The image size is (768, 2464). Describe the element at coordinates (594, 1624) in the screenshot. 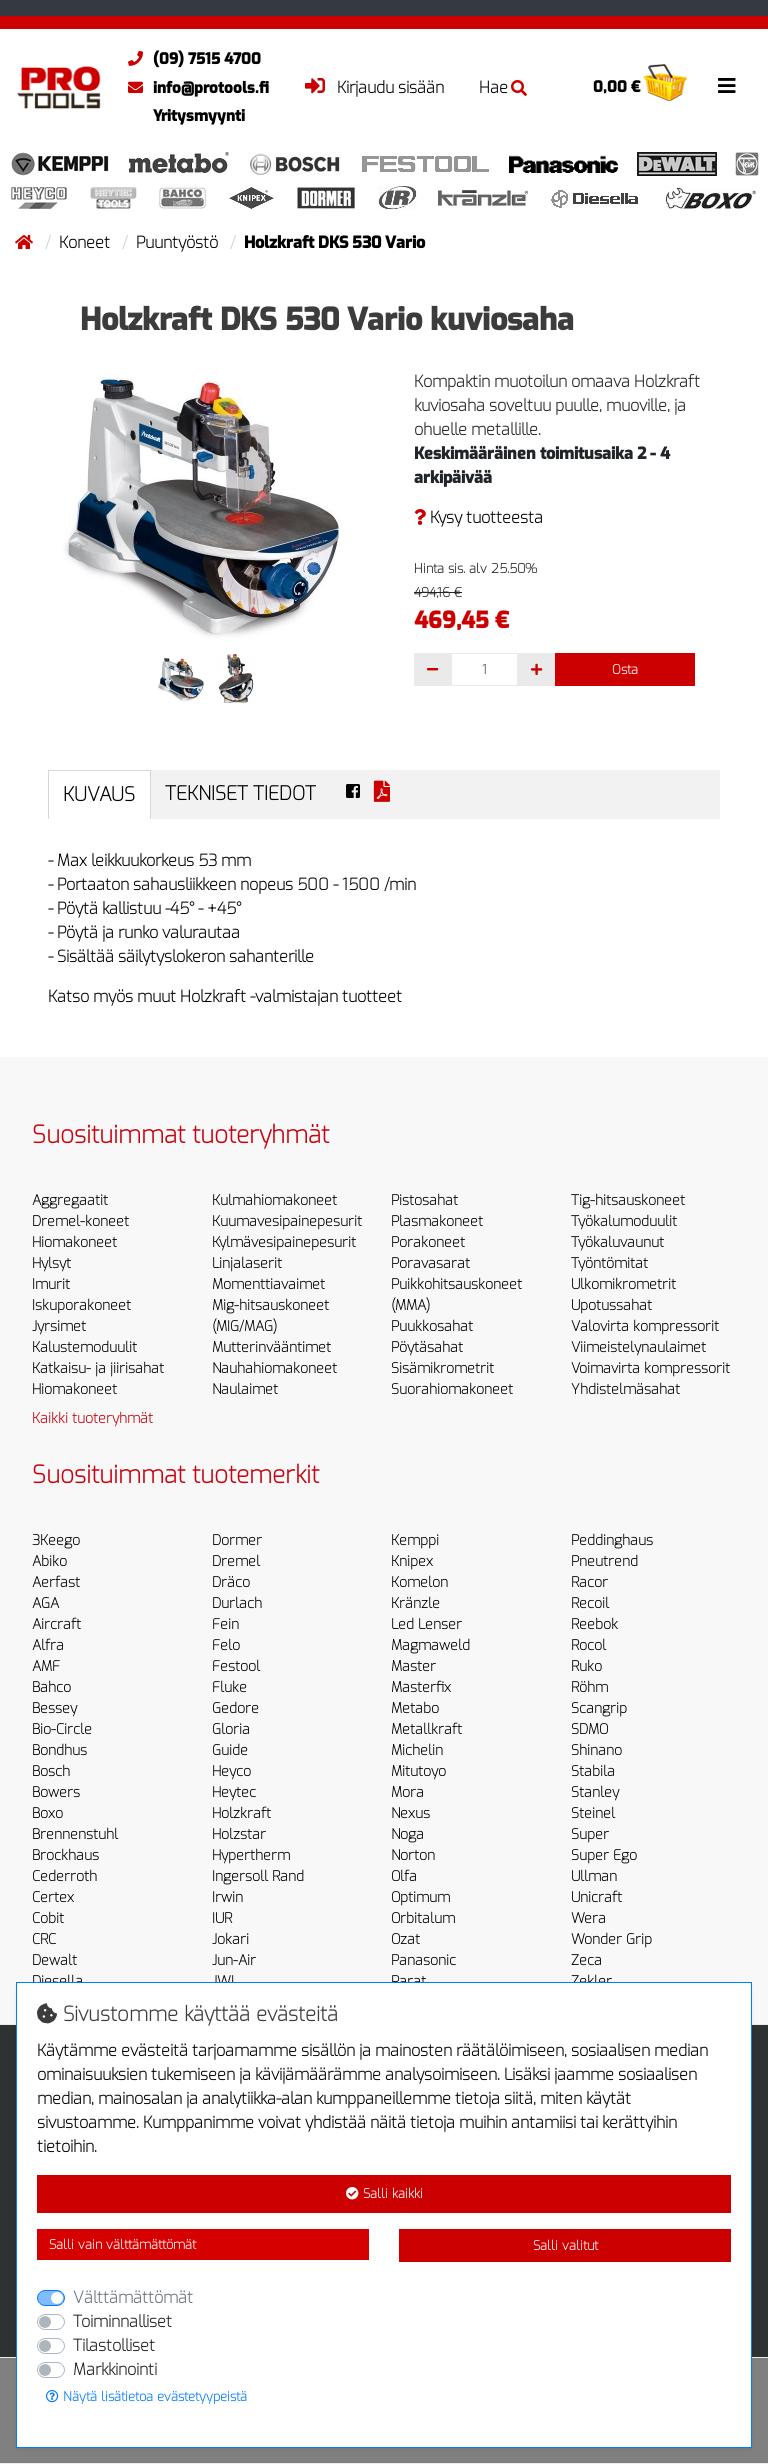

I see `Reebok` at that location.